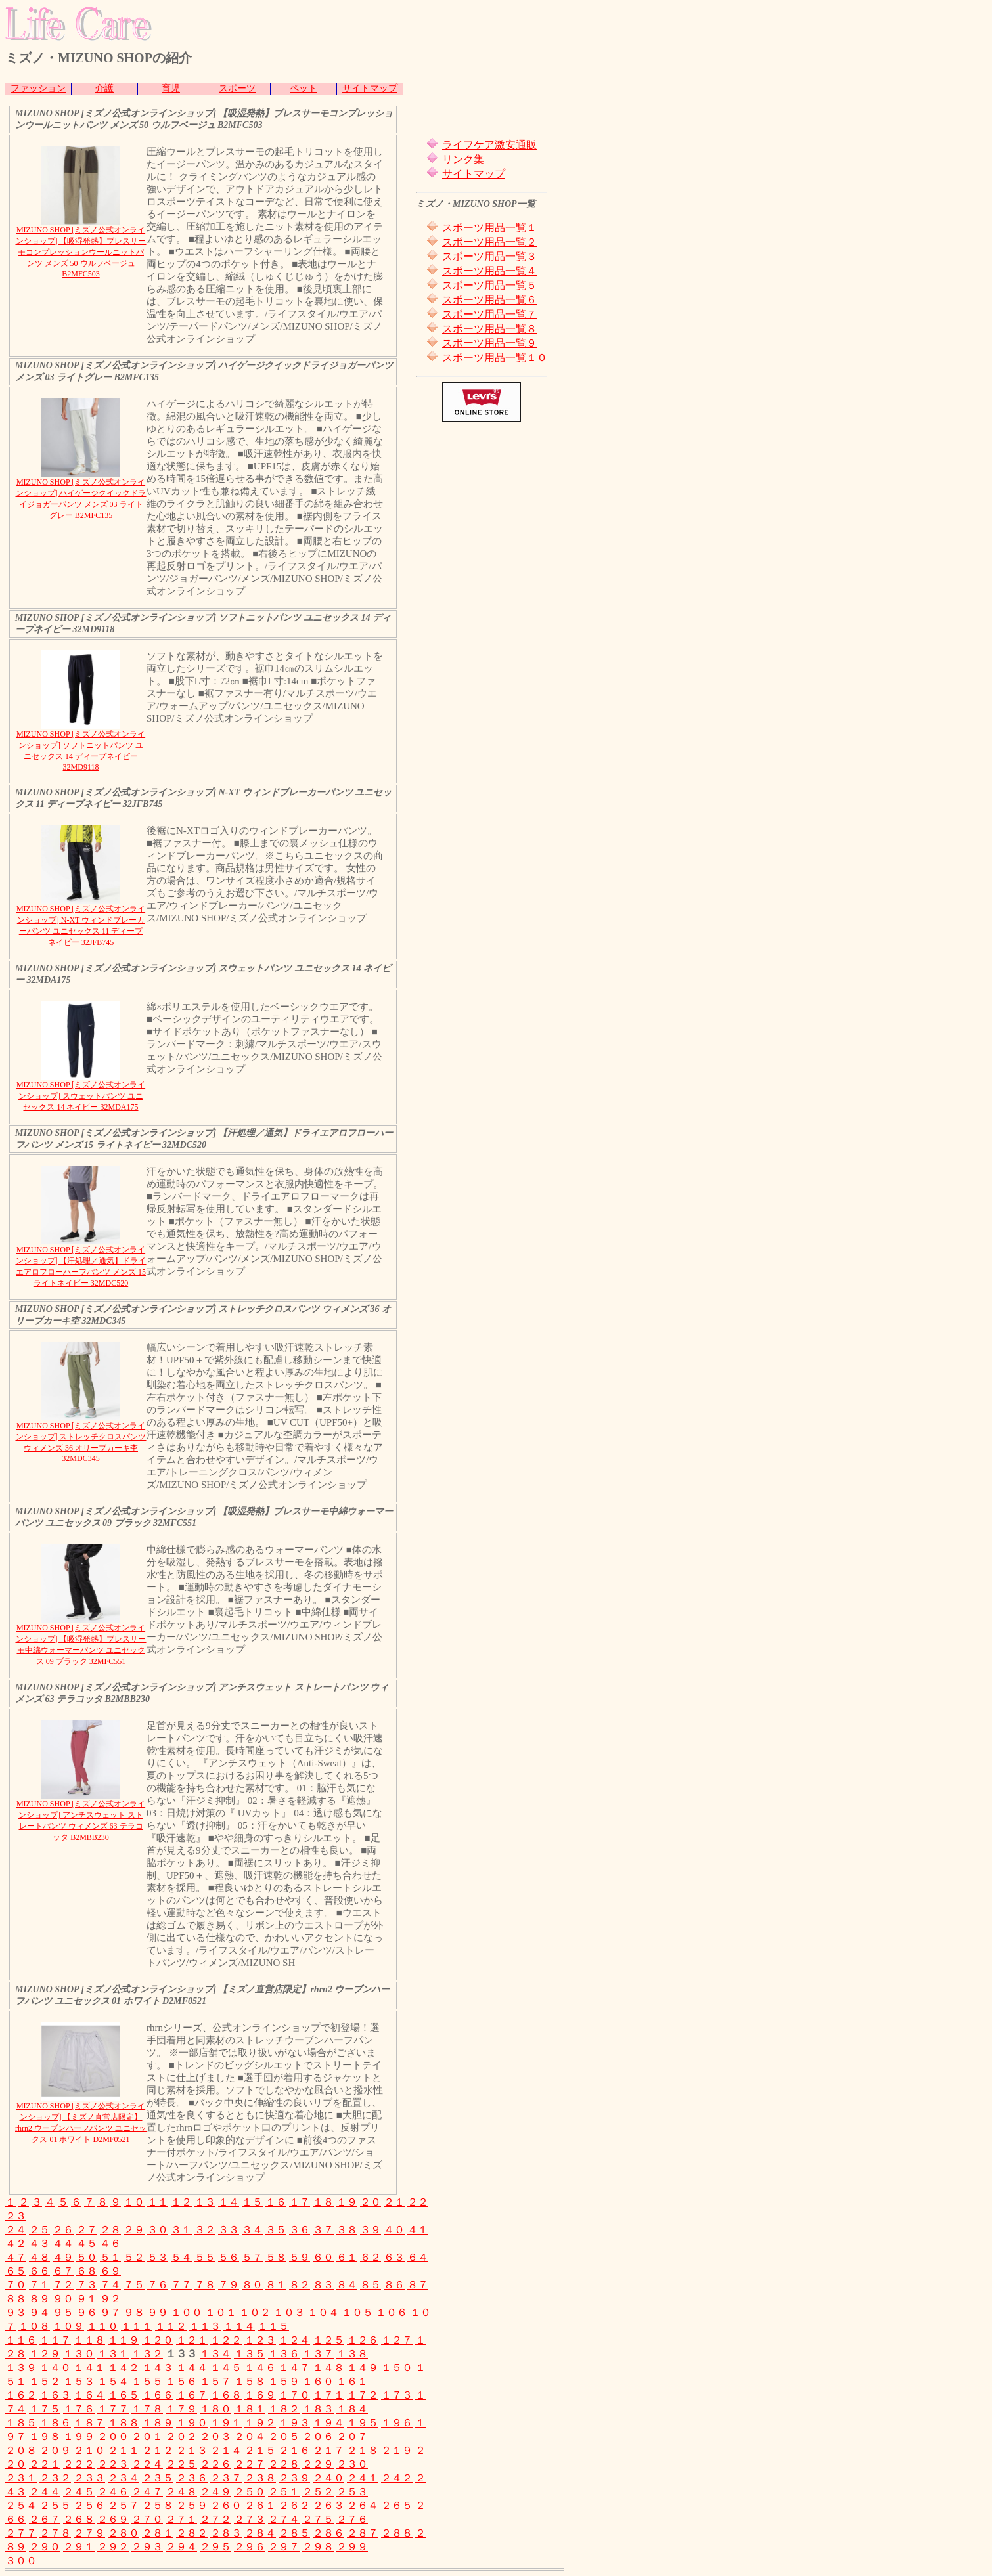 The image size is (992, 2576). What do you see at coordinates (299, 2229) in the screenshot?
I see `３６` at bounding box center [299, 2229].